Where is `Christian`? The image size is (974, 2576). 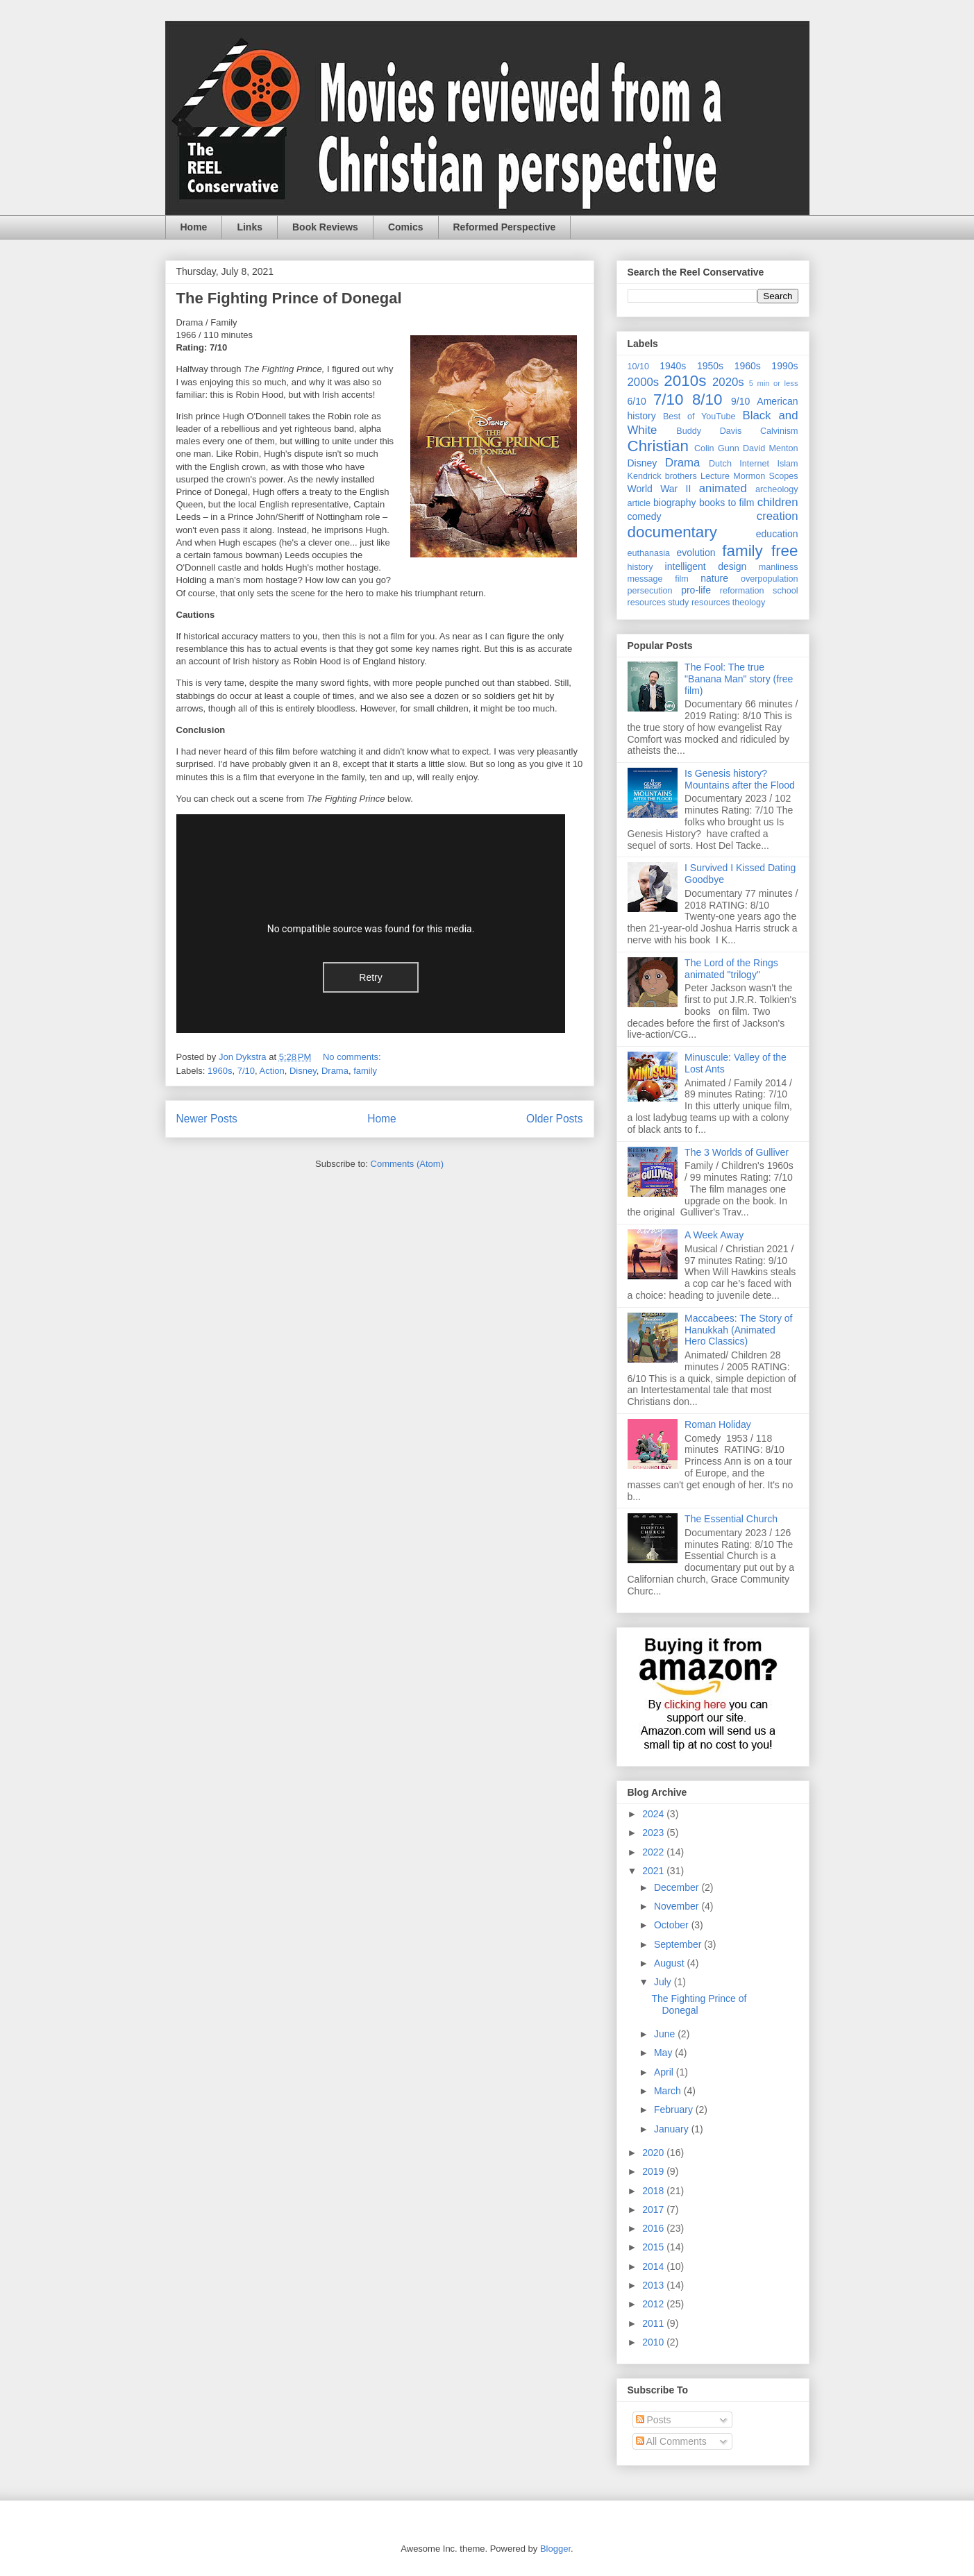
Christian is located at coordinates (658, 446).